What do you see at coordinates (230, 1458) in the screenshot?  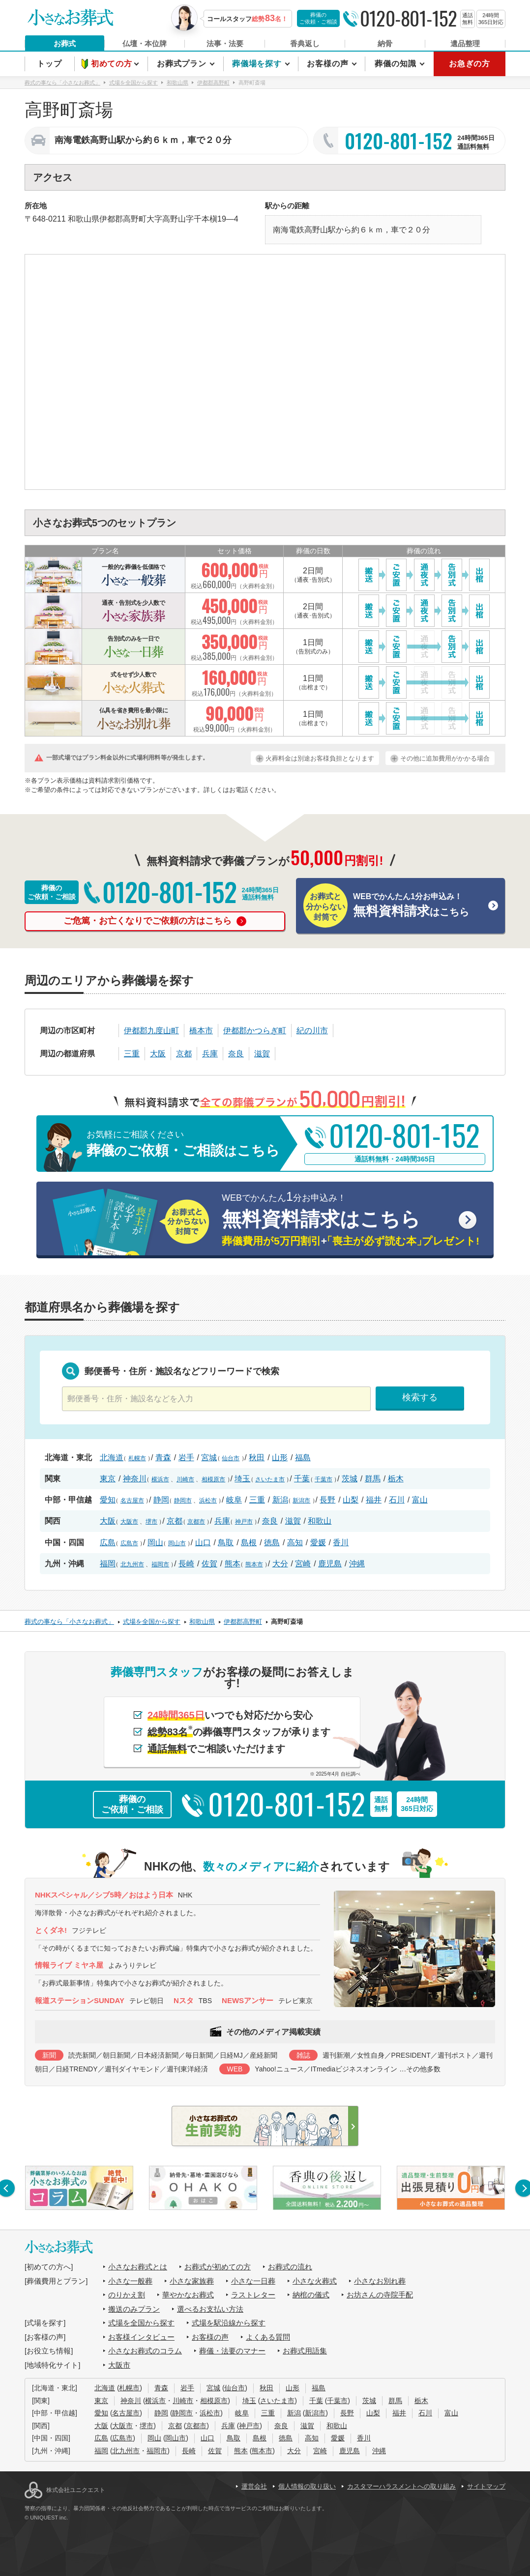 I see `仙台市` at bounding box center [230, 1458].